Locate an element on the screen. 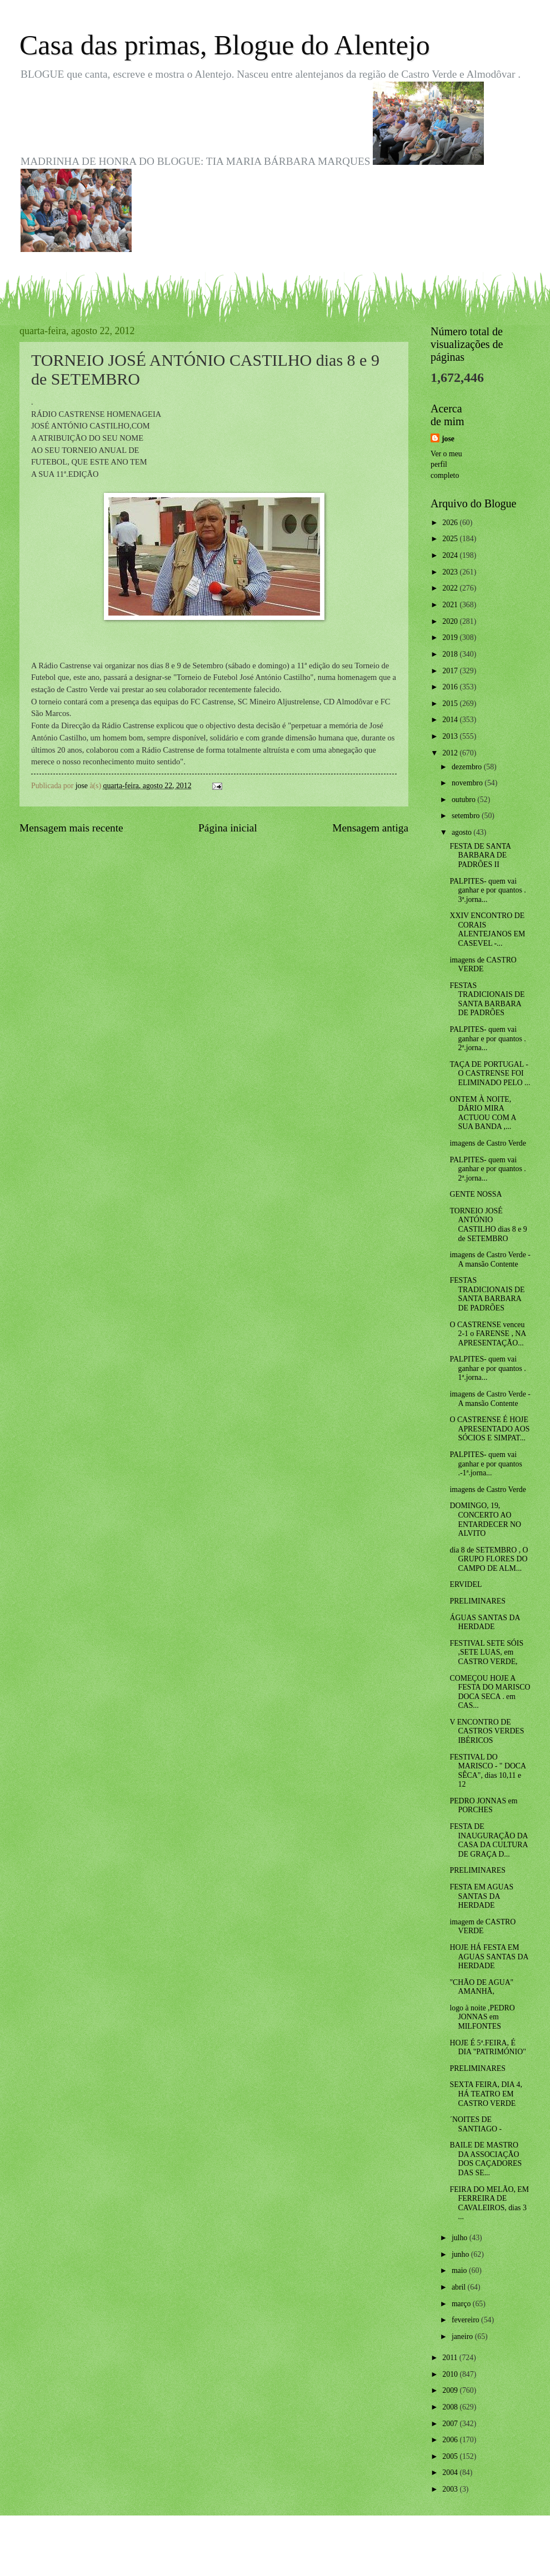 The width and height of the screenshot is (550, 2576). 2026 is located at coordinates (450, 522).